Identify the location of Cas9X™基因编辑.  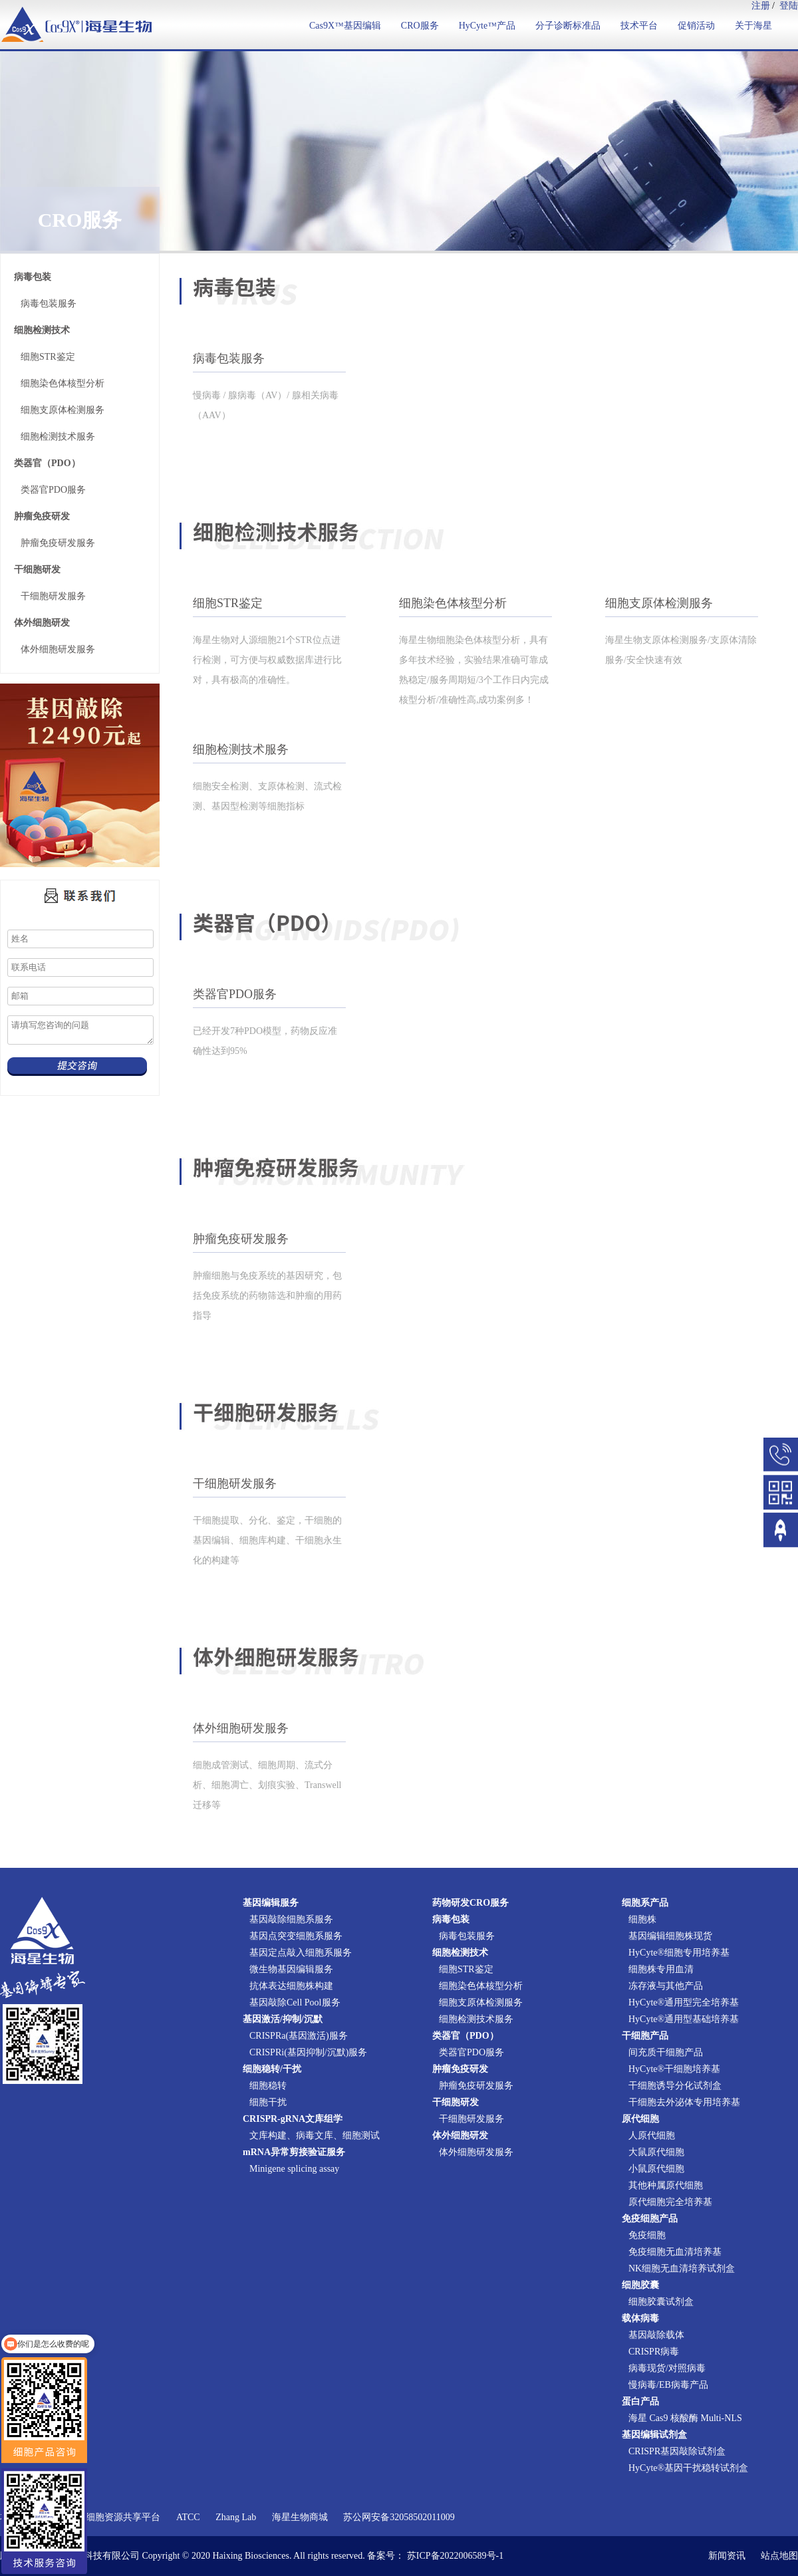
(345, 26).